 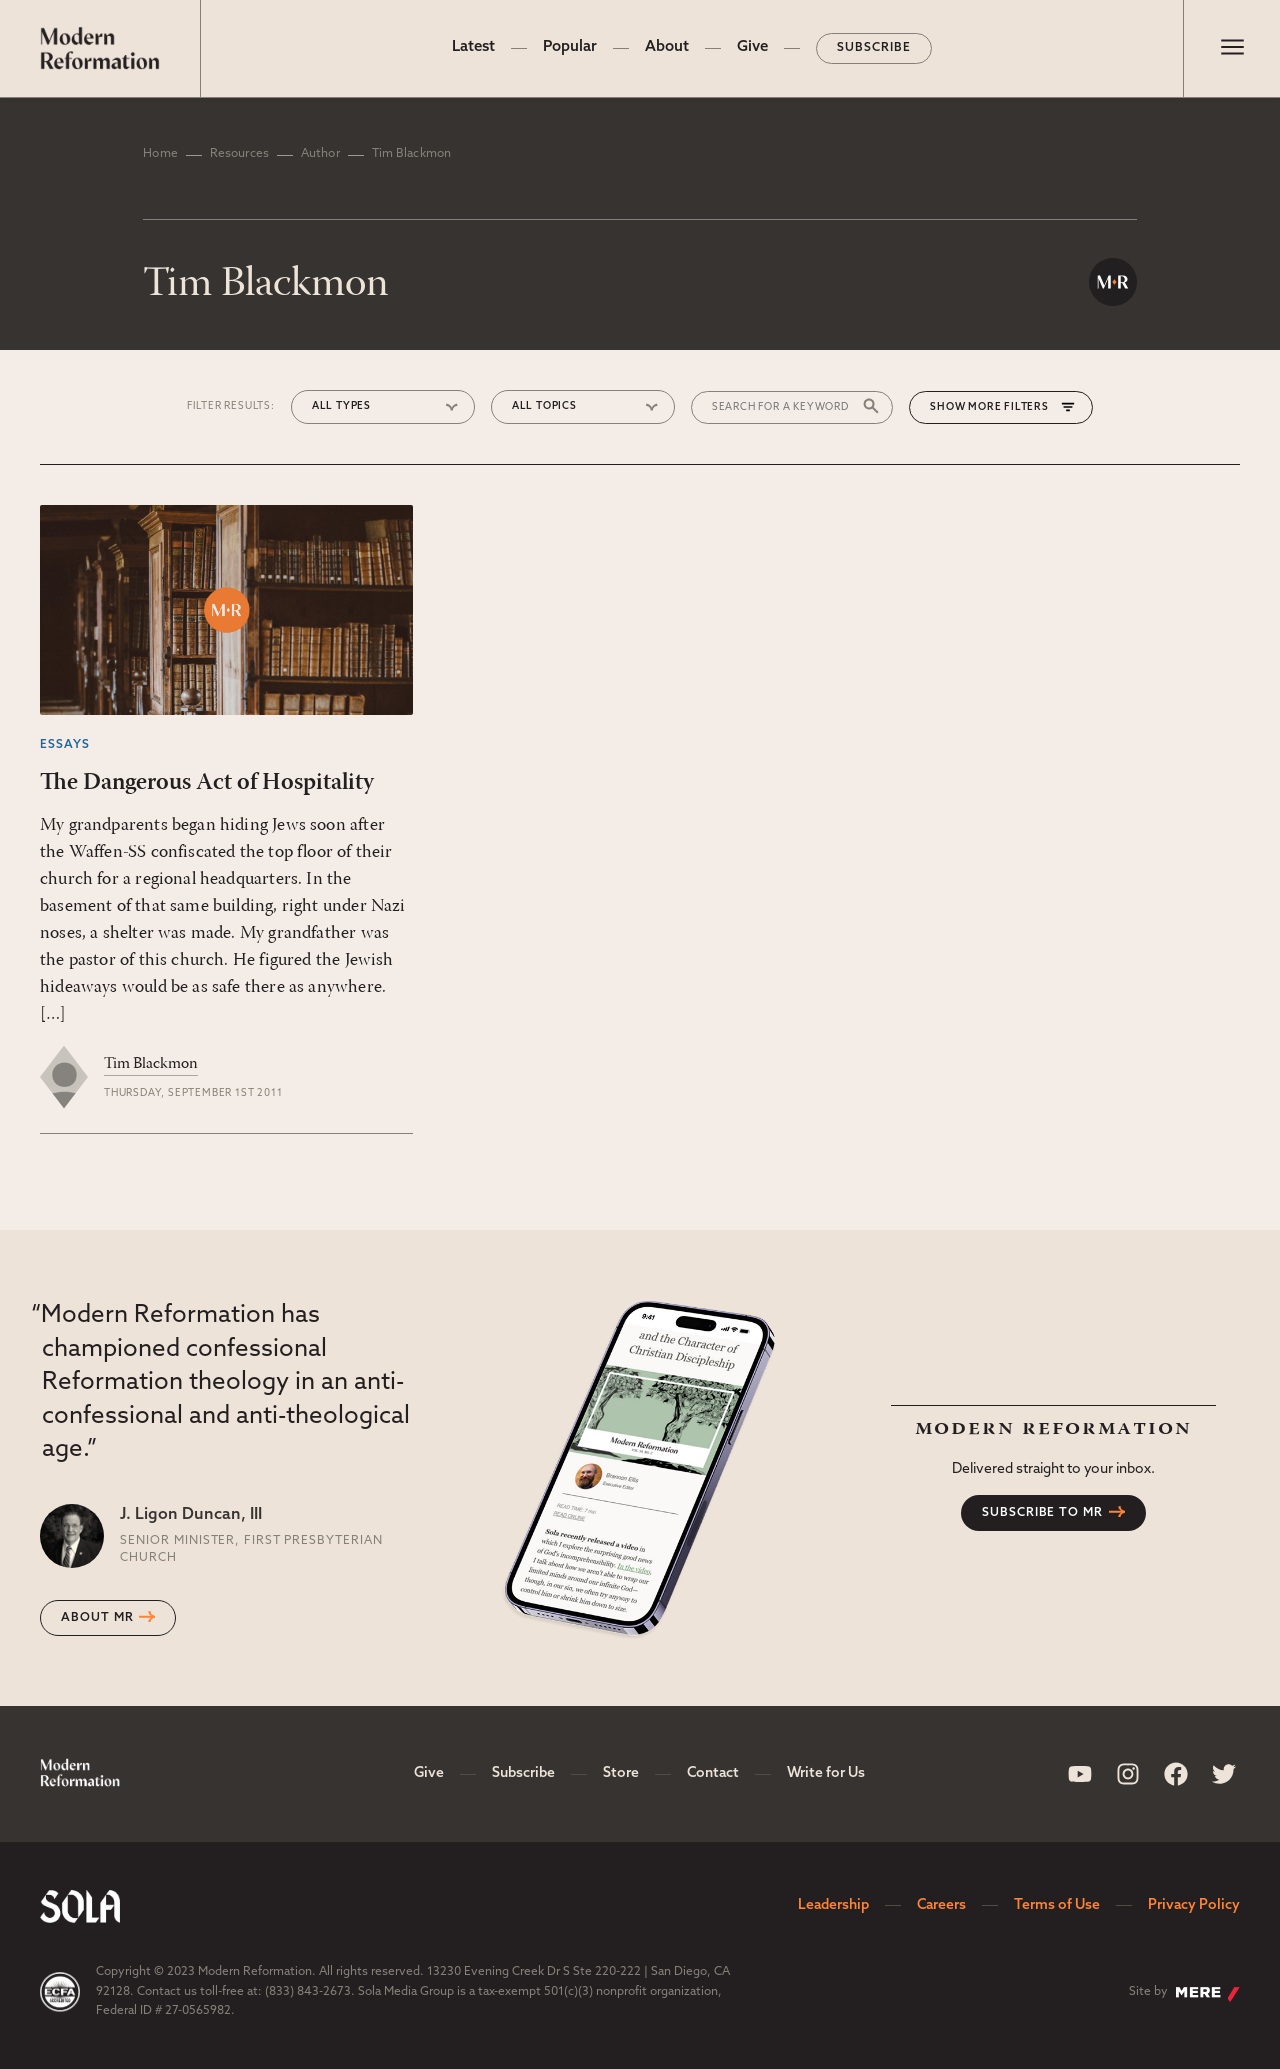 I want to click on Write for Us, so click(x=826, y=1773).